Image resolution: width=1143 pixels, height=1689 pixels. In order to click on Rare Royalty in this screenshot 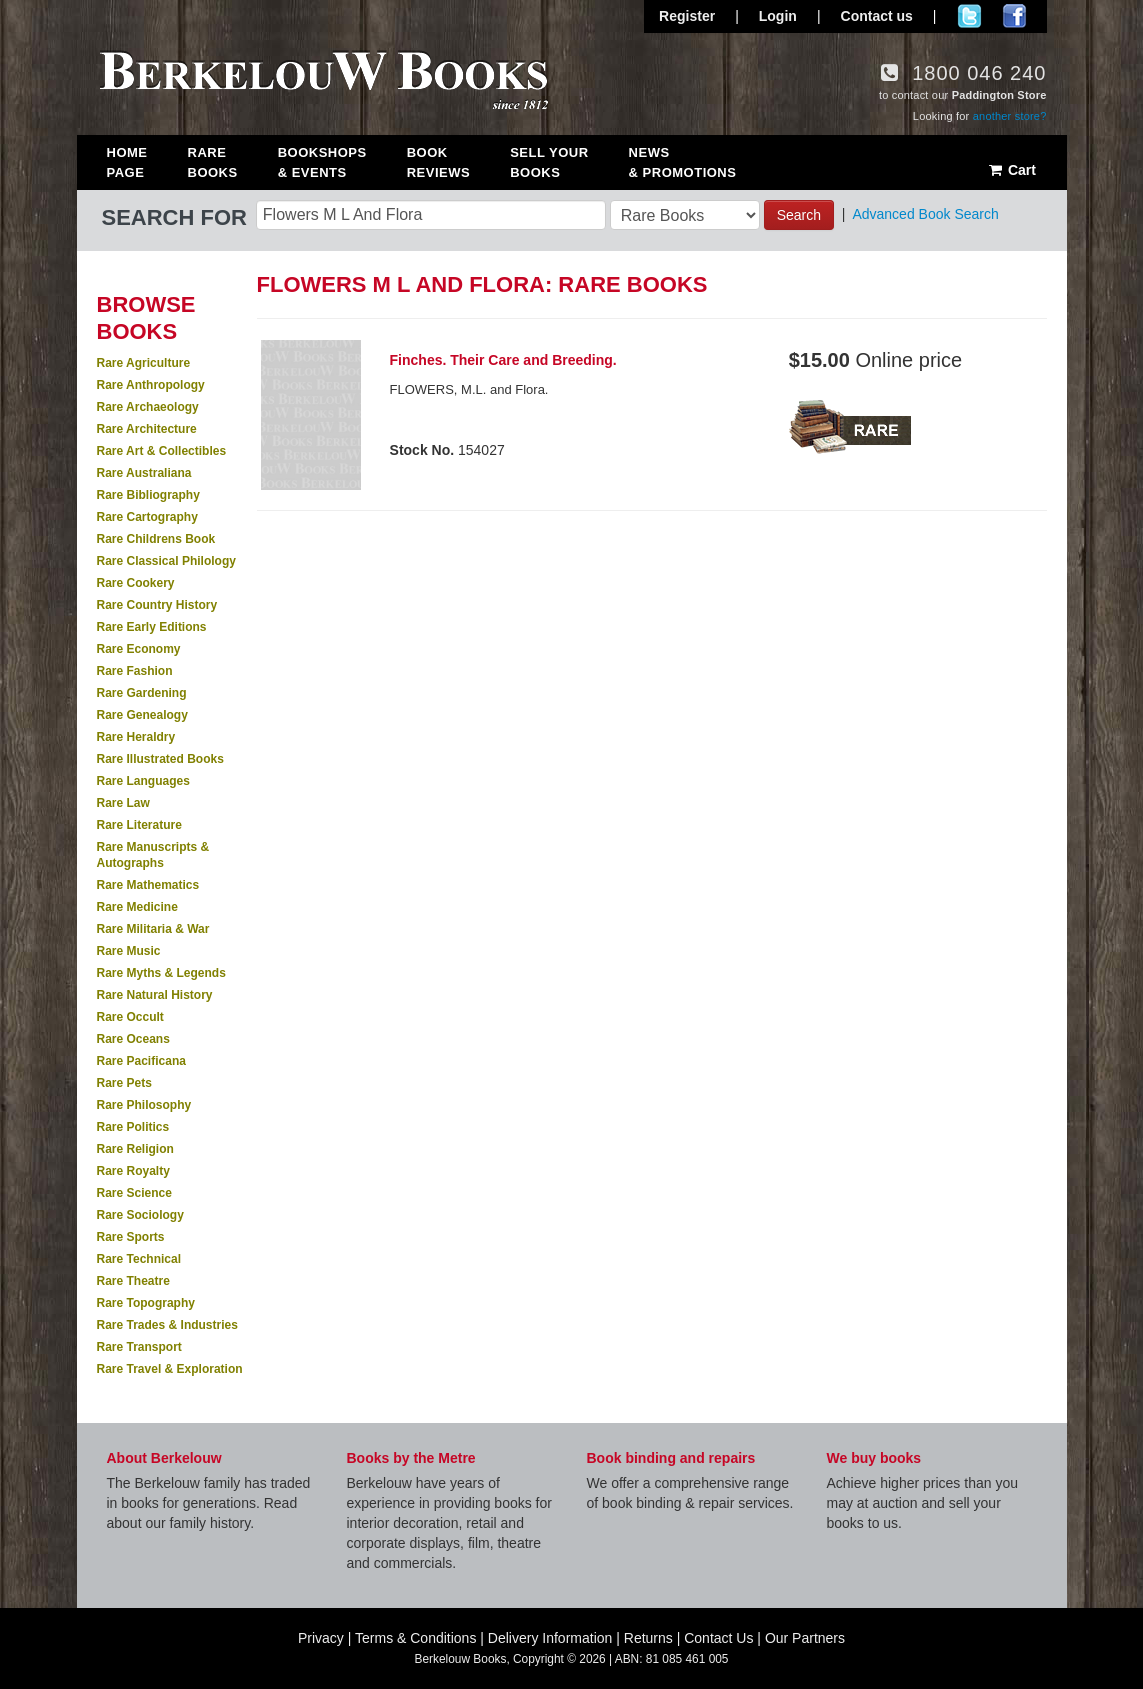, I will do `click(133, 1171)`.